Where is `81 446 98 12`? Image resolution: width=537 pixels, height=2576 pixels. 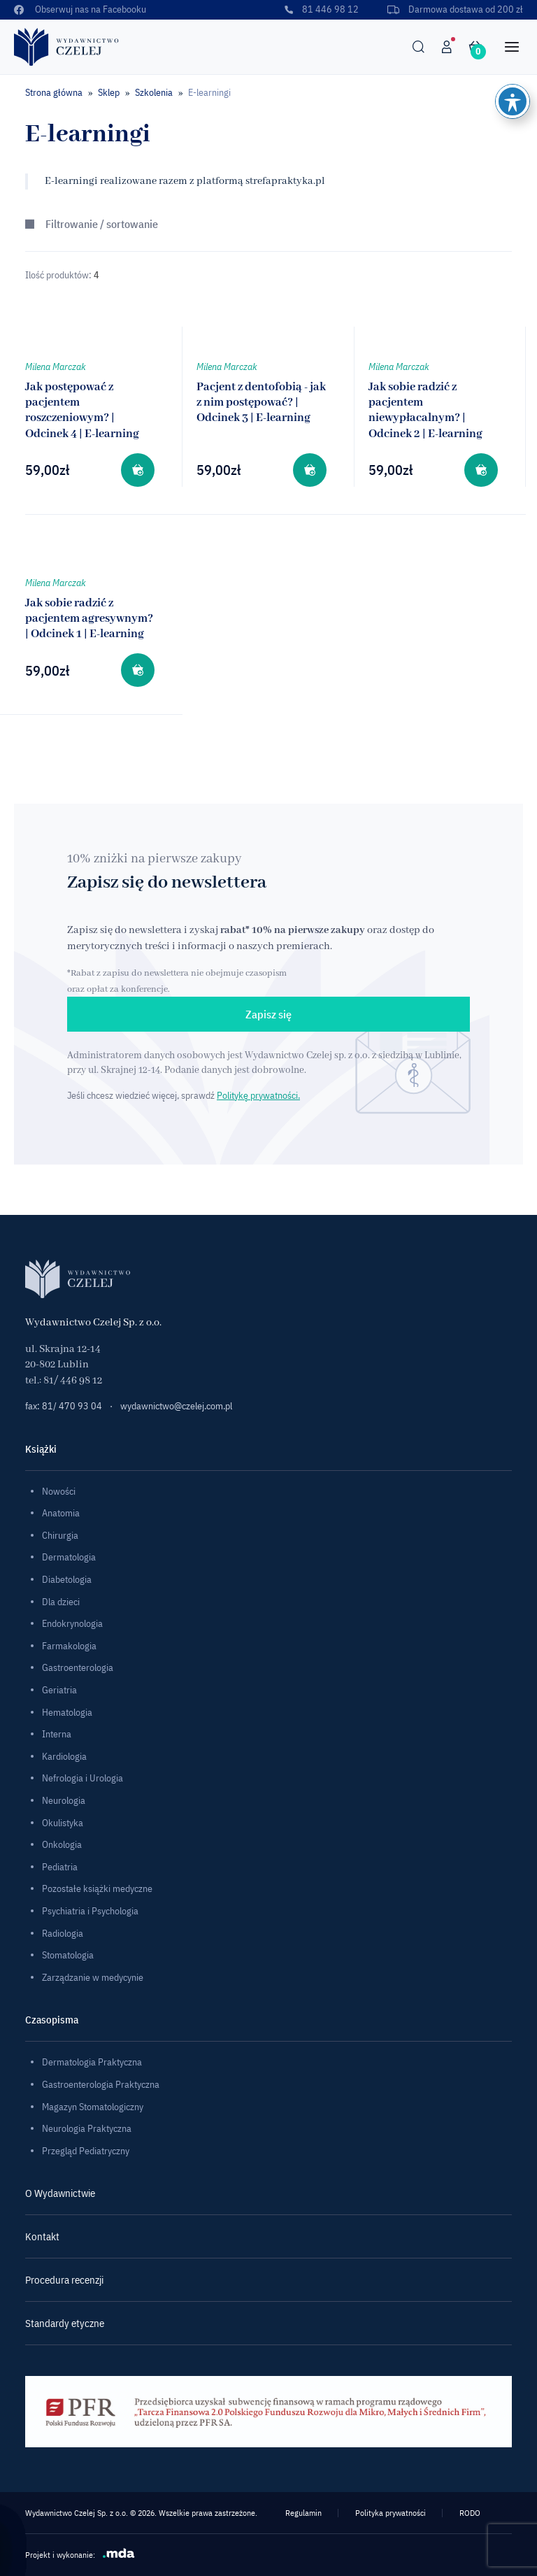 81 446 98 12 is located at coordinates (321, 9).